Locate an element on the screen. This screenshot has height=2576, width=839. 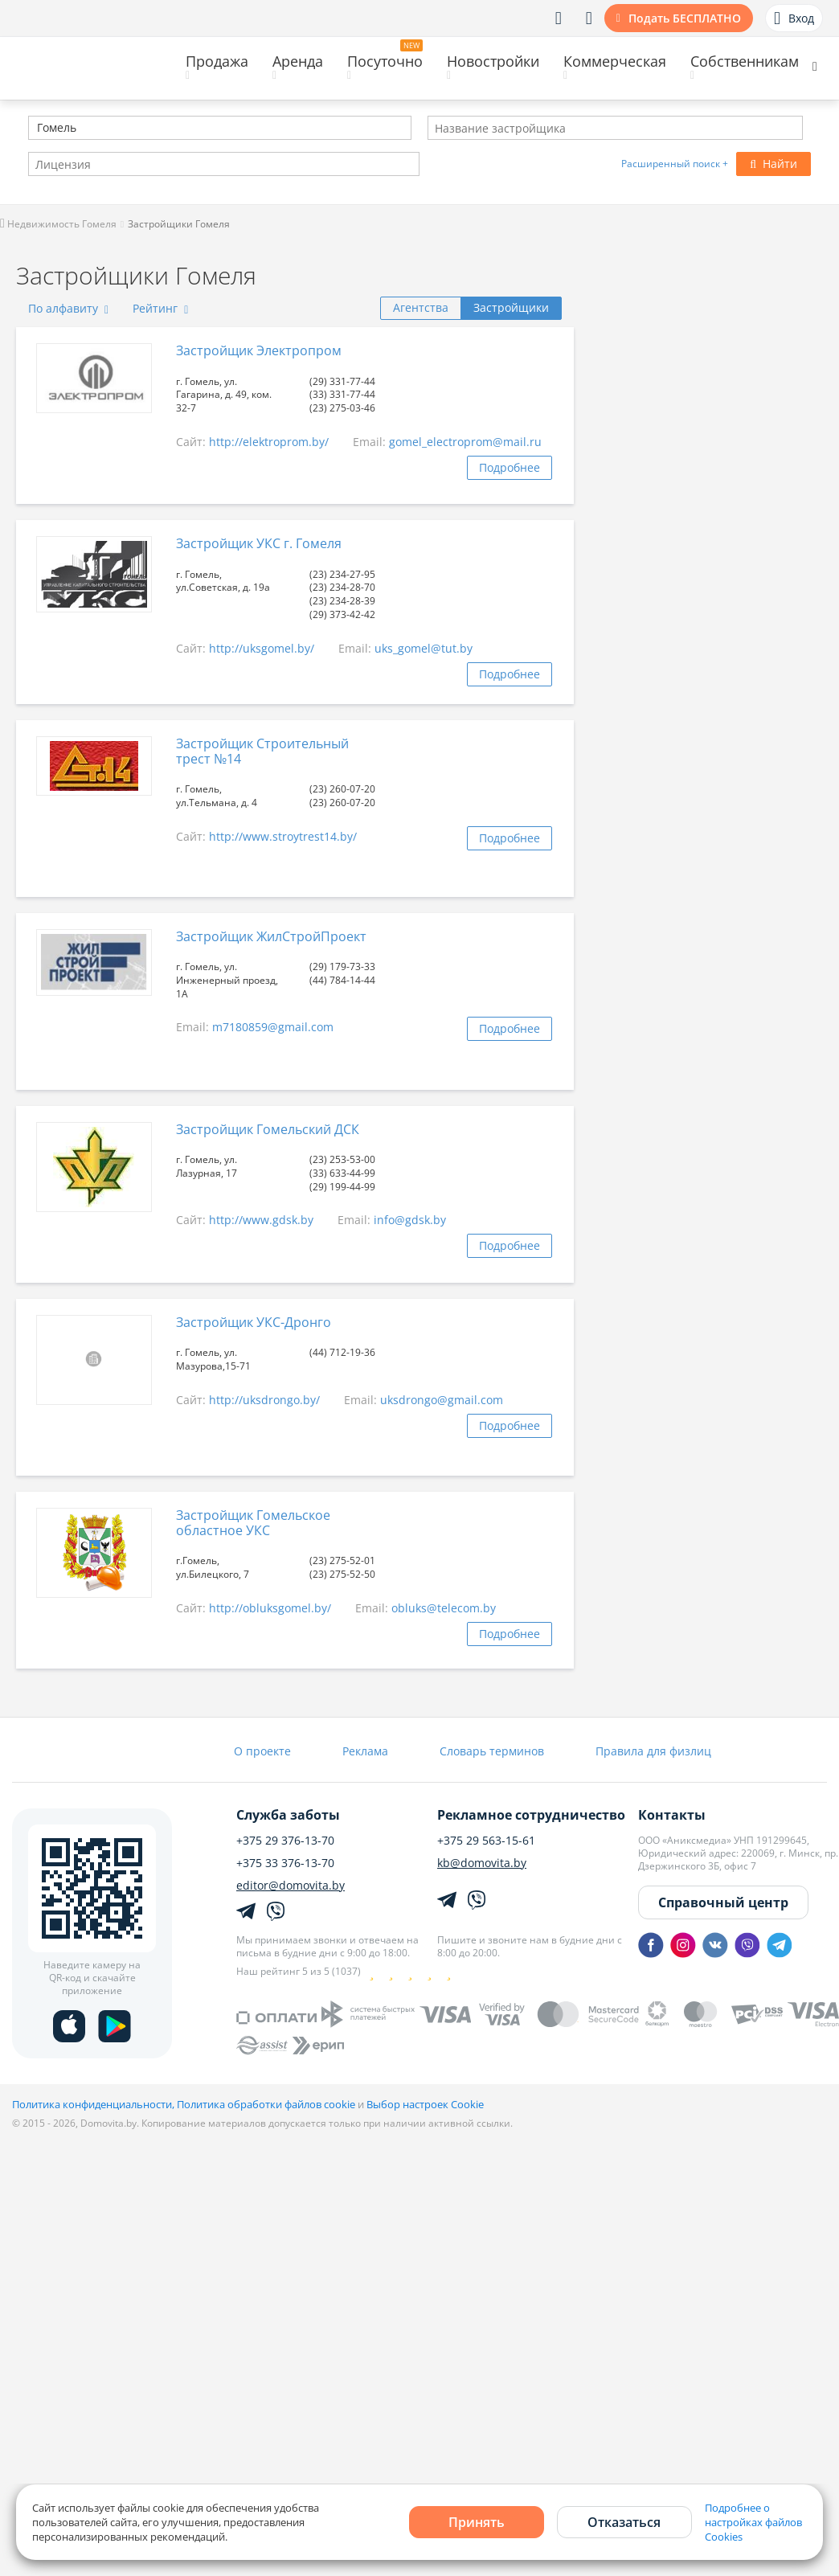
Застройщик Гомельское областное УКС is located at coordinates (253, 1522).